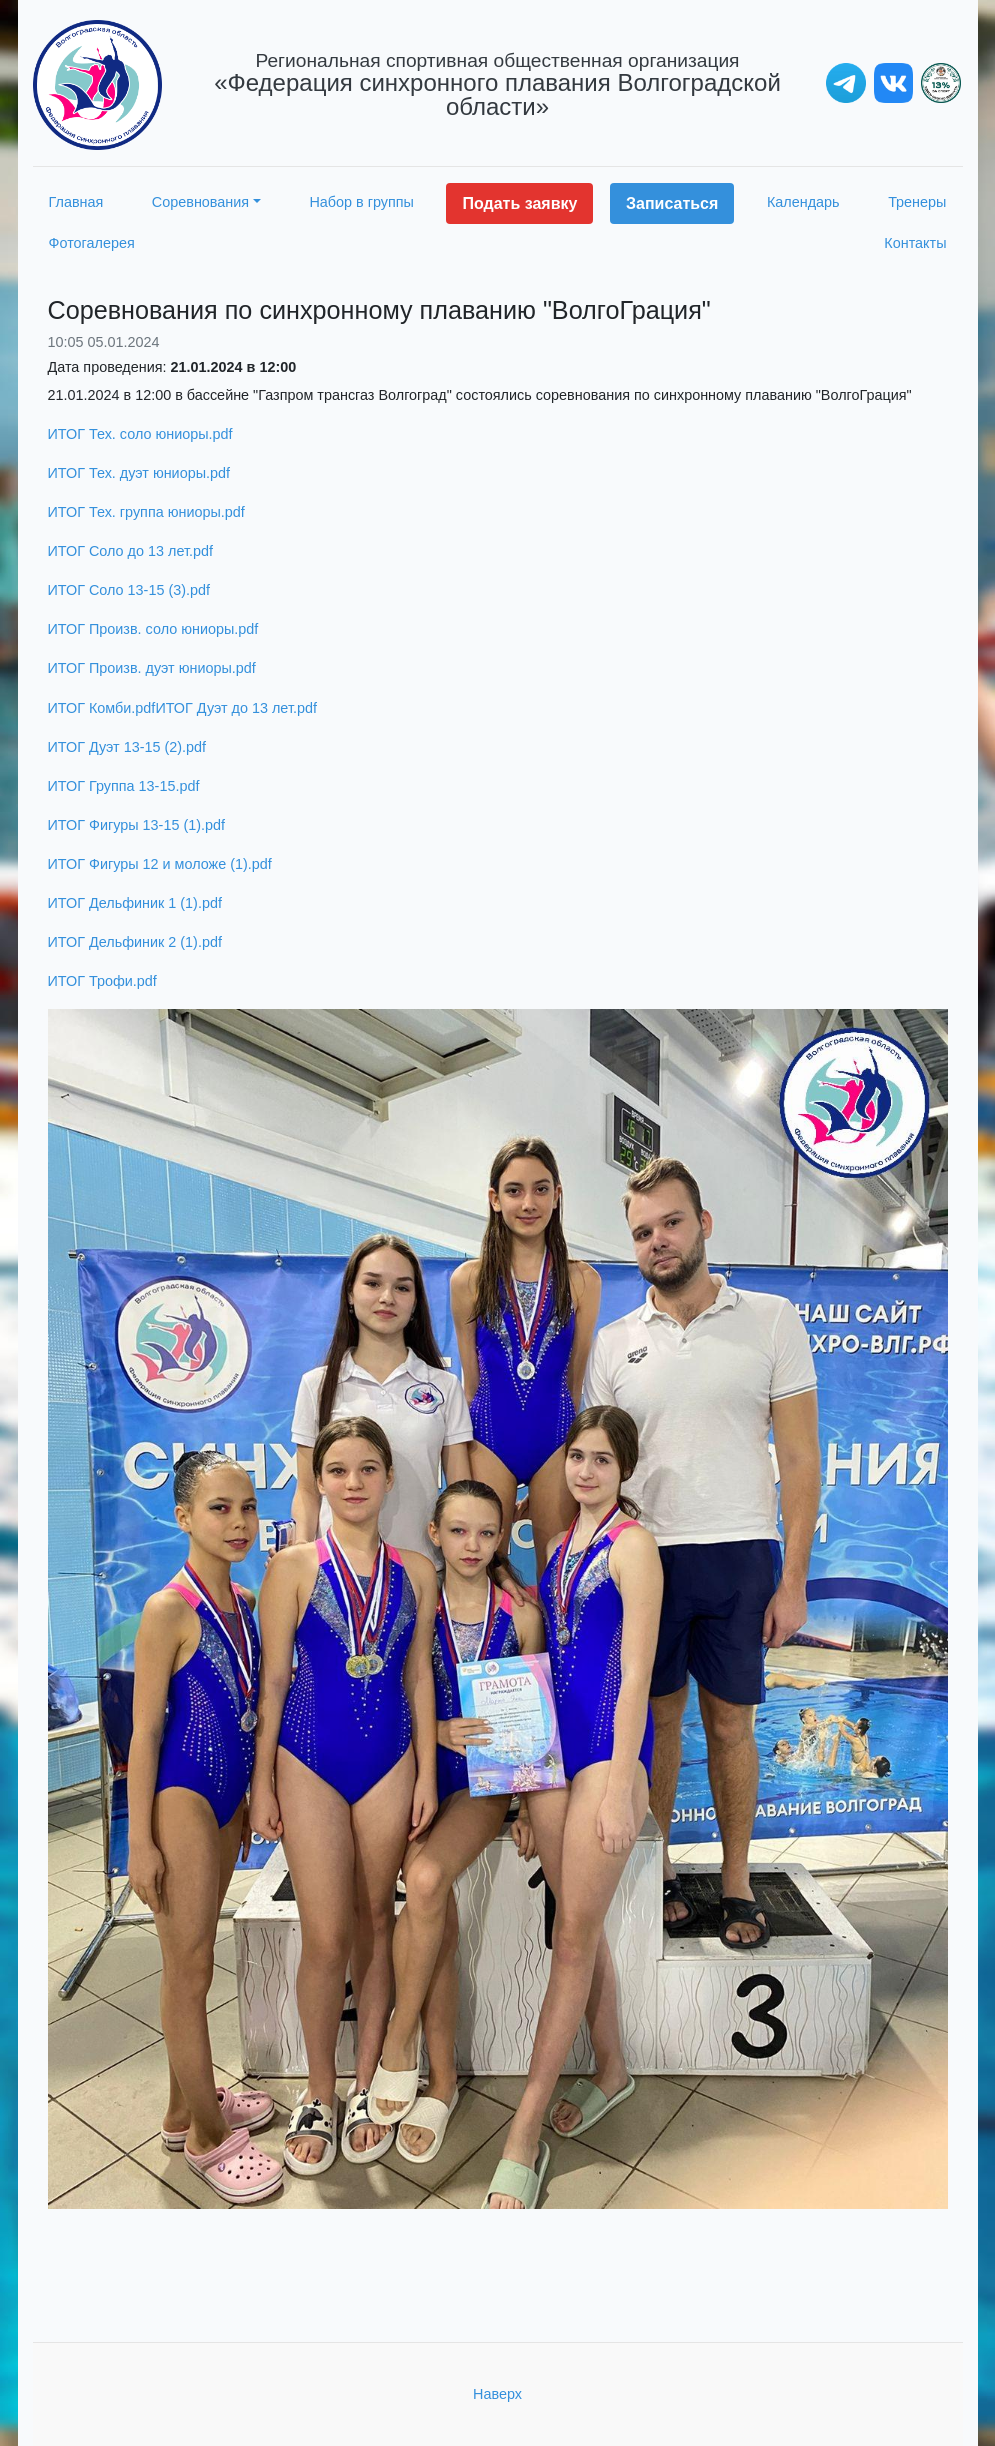  Describe the element at coordinates (236, 708) in the screenshot. I see `ИТОГ Дуэт до 13 лет.pdf` at that location.